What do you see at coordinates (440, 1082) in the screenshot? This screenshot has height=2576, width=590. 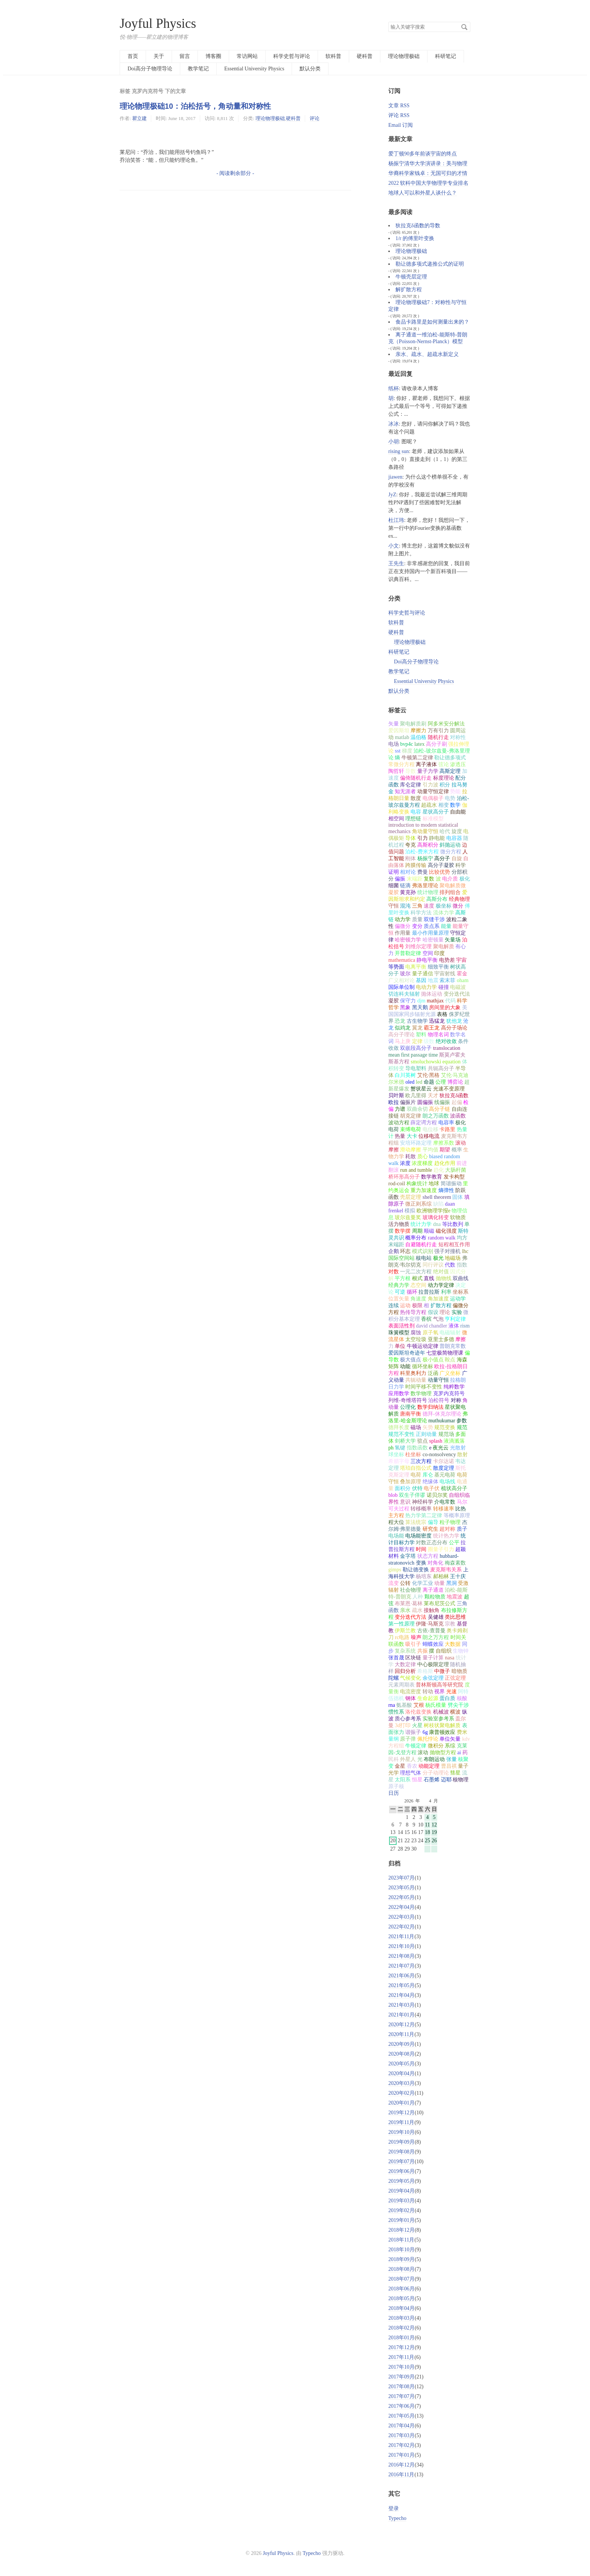 I see `公理` at bounding box center [440, 1082].